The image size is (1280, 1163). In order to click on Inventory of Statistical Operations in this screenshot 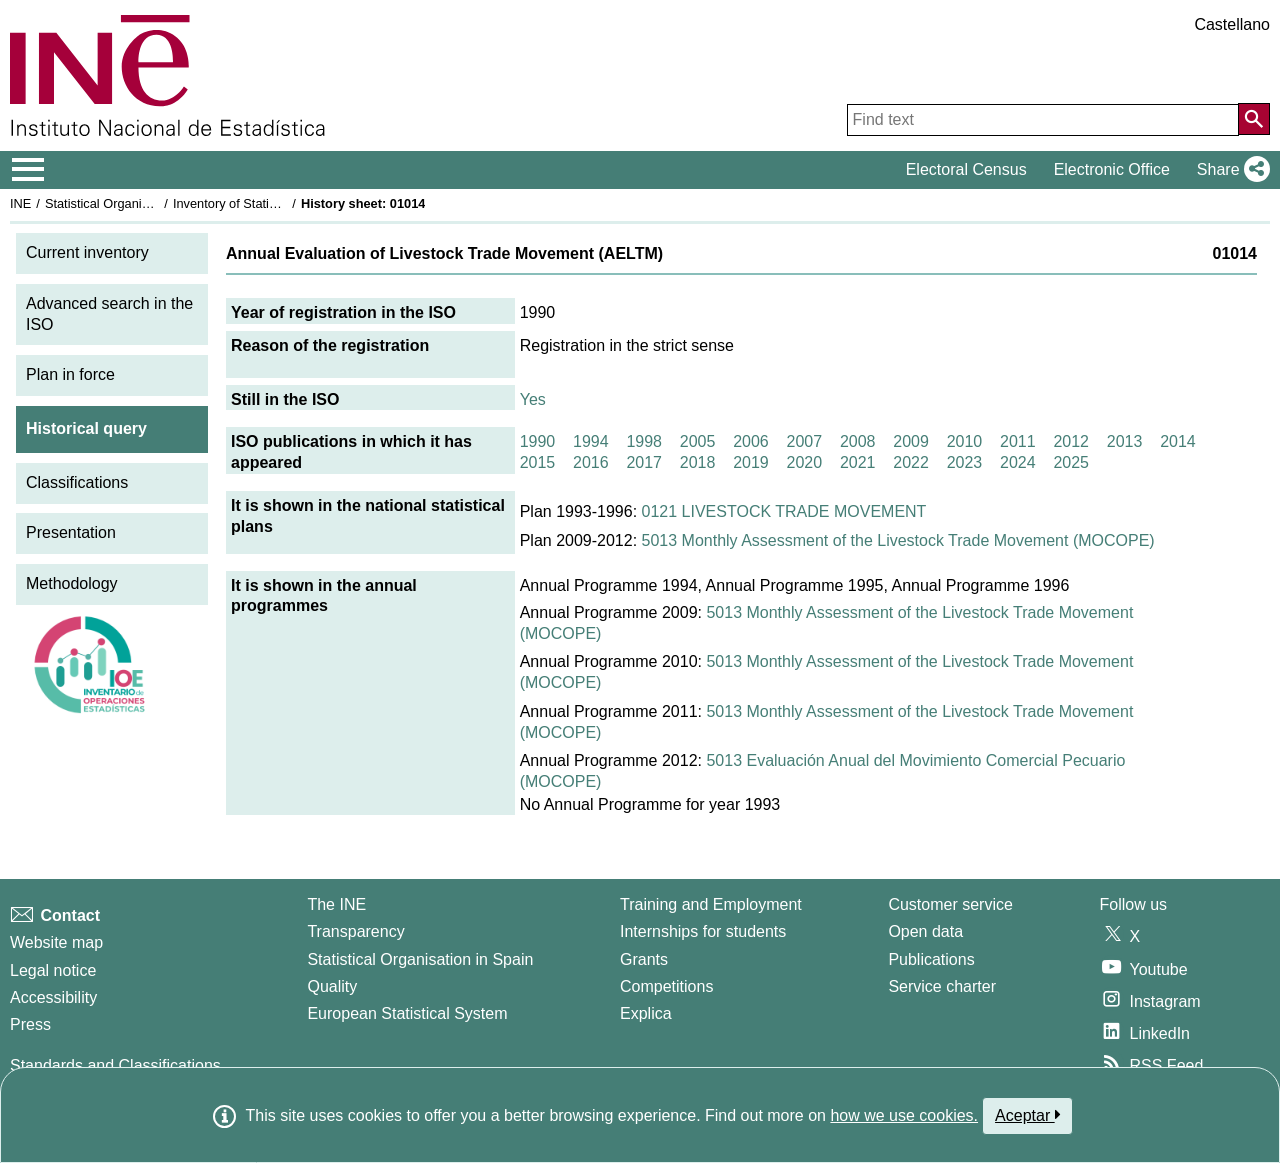, I will do `click(268, 203)`.